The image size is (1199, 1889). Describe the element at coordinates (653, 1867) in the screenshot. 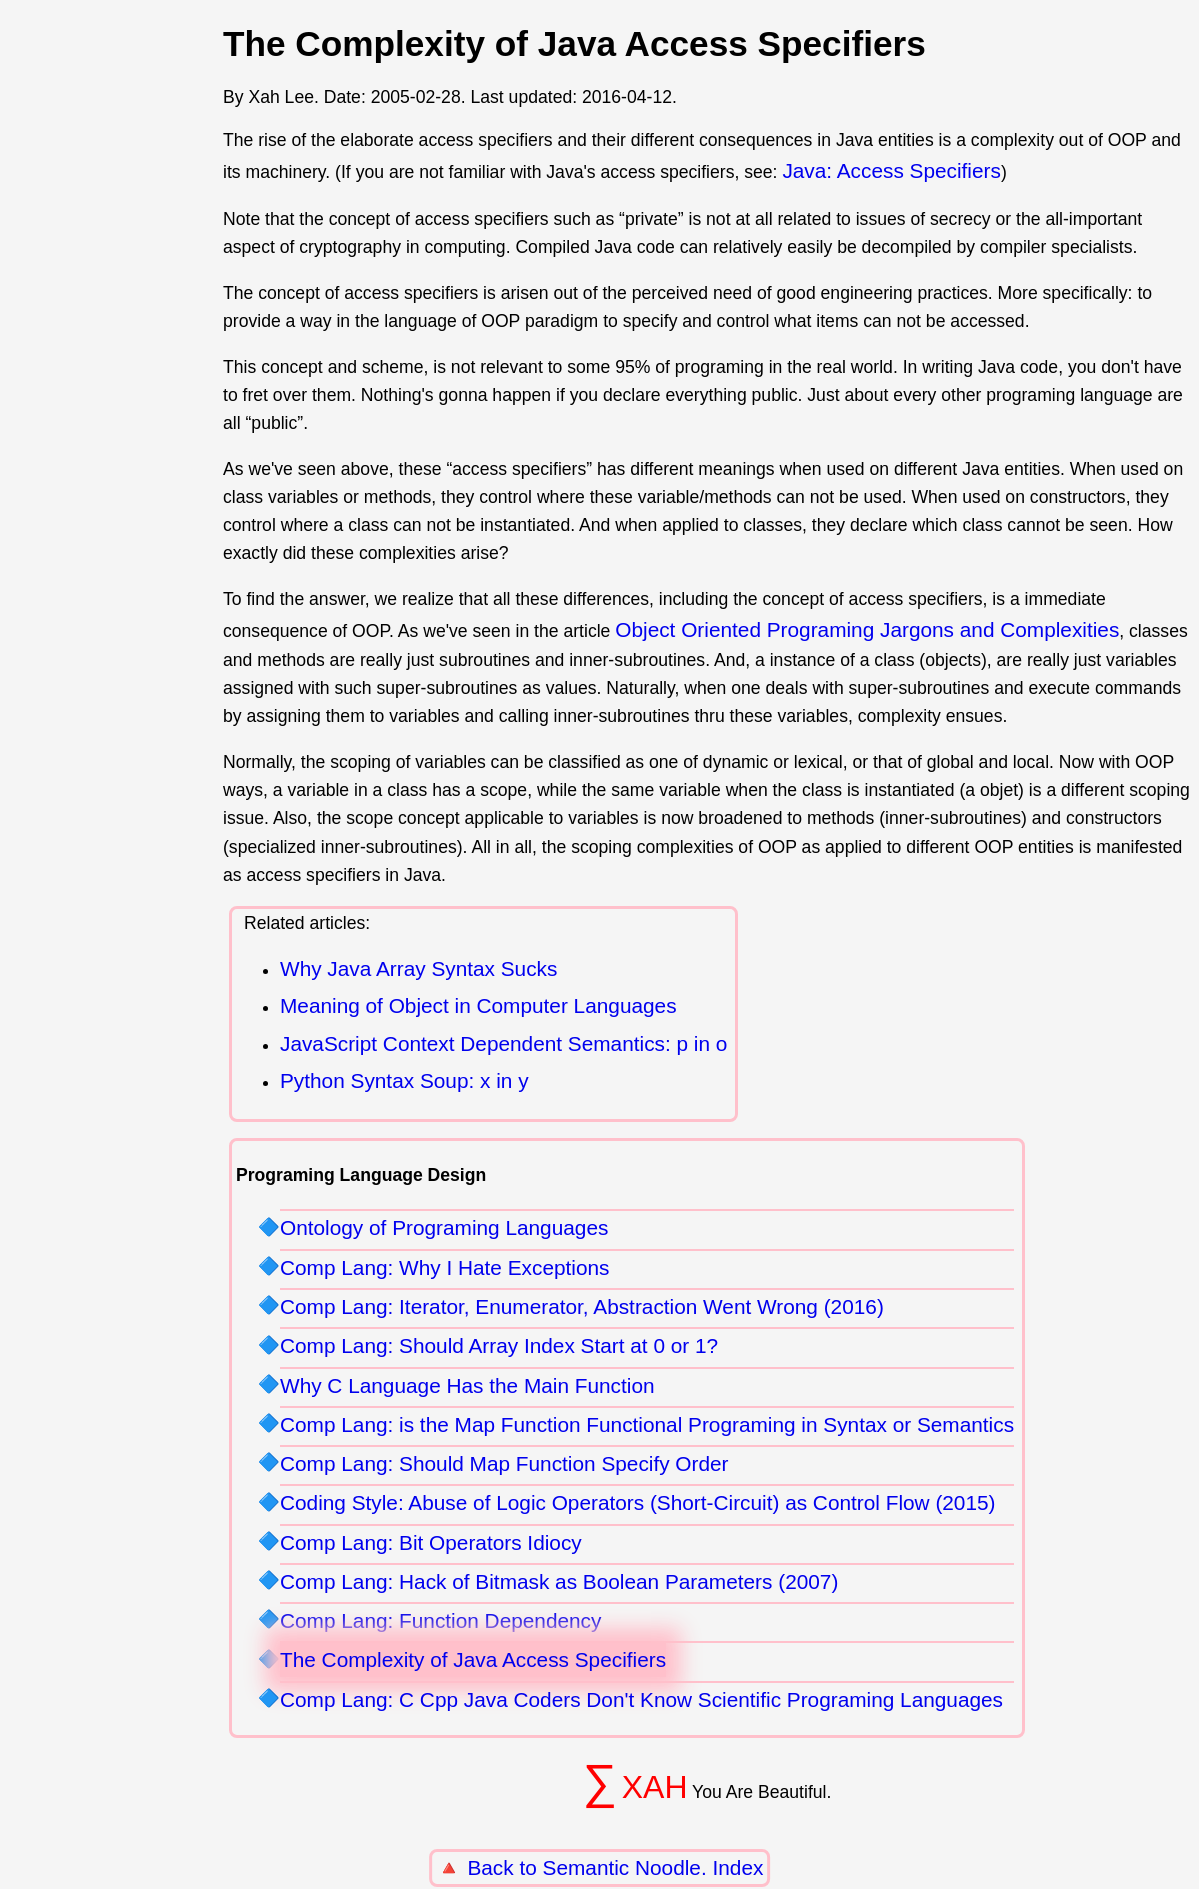

I see `Semantic Noodle. Index` at that location.